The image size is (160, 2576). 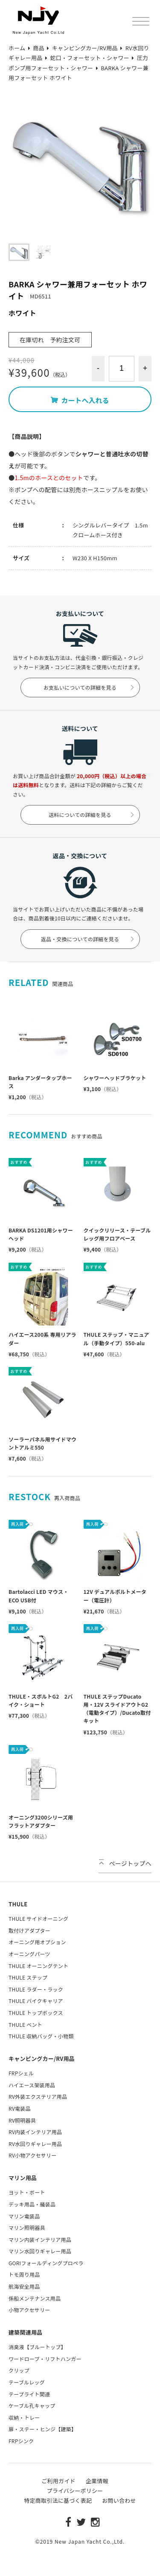 What do you see at coordinates (22, 2120) in the screenshot?
I see `RV照明器具` at bounding box center [22, 2120].